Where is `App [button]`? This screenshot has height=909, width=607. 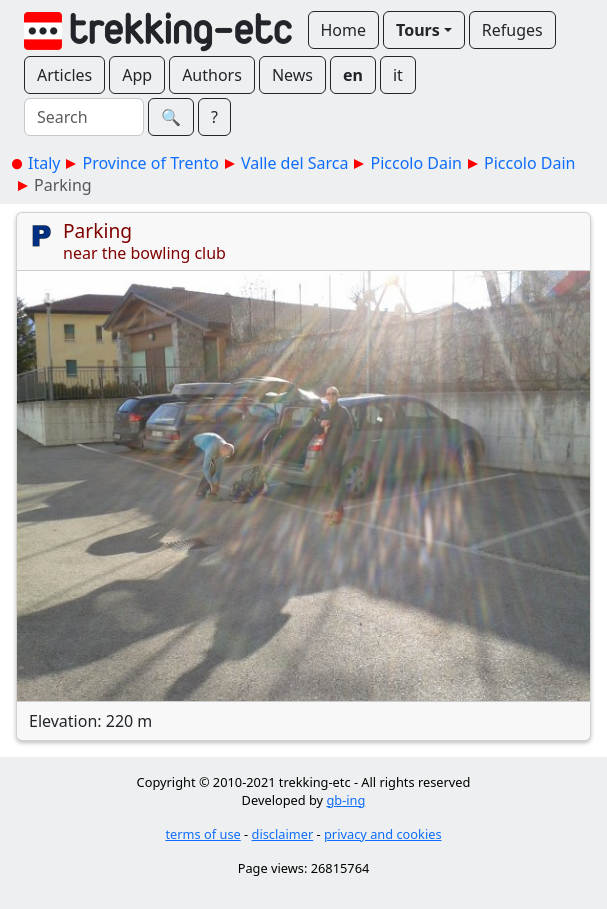
App [button] is located at coordinates (137, 75).